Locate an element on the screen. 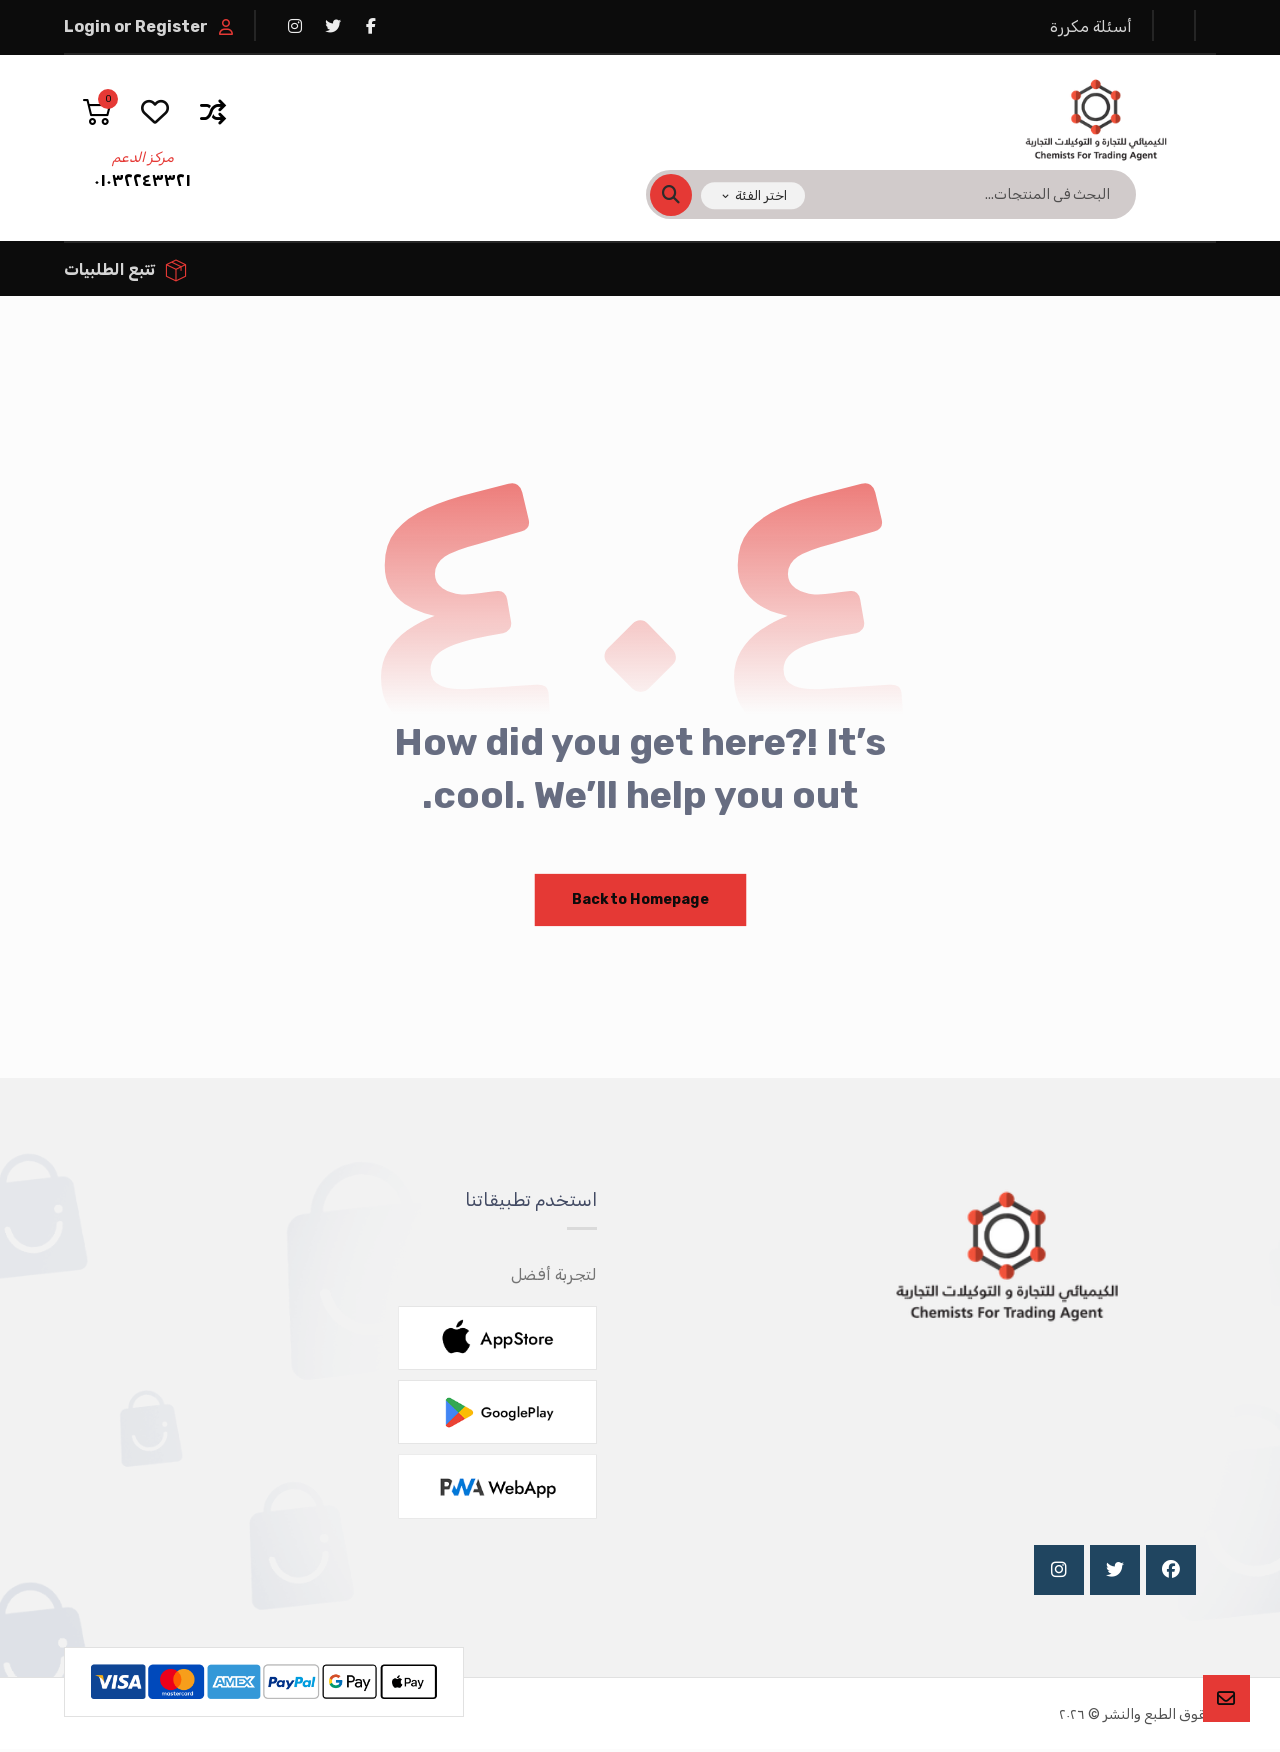  [عربة التسوق] is located at coordinates (97, 110).